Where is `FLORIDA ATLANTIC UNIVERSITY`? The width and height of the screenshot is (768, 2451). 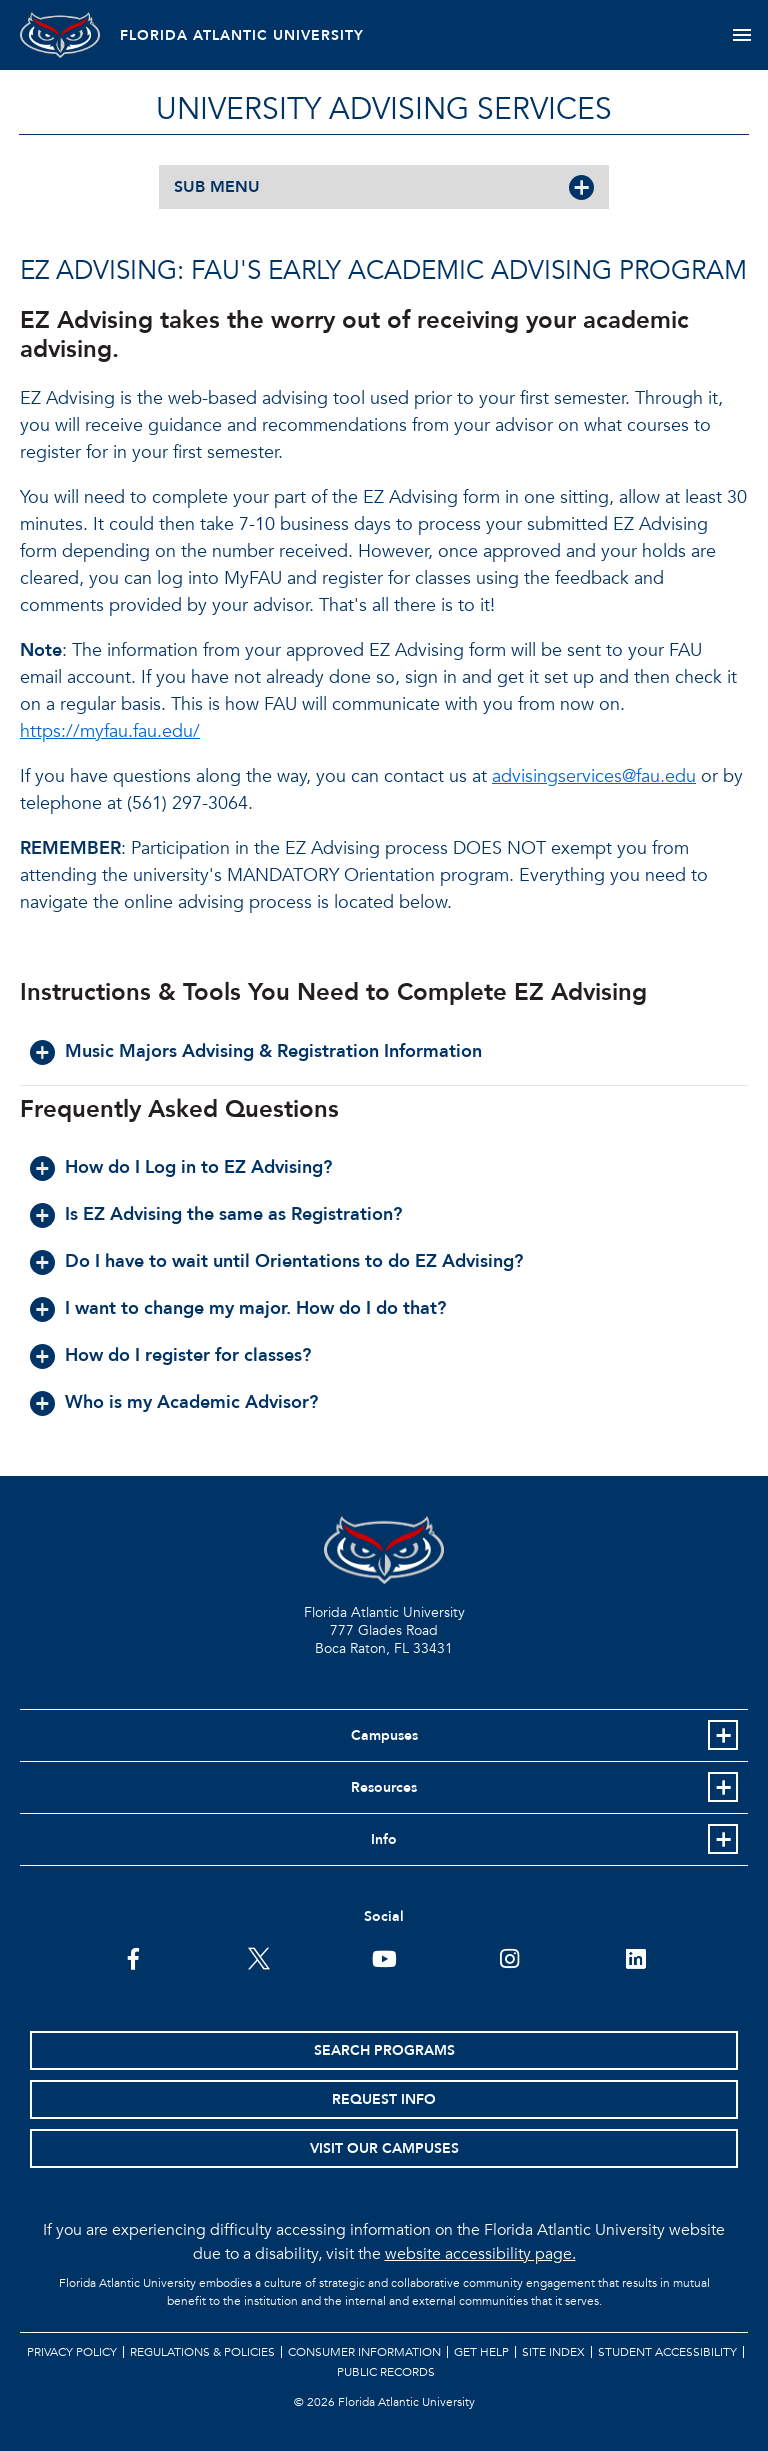 FLORIDA ATLANTIC UNIVERSITY is located at coordinates (242, 35).